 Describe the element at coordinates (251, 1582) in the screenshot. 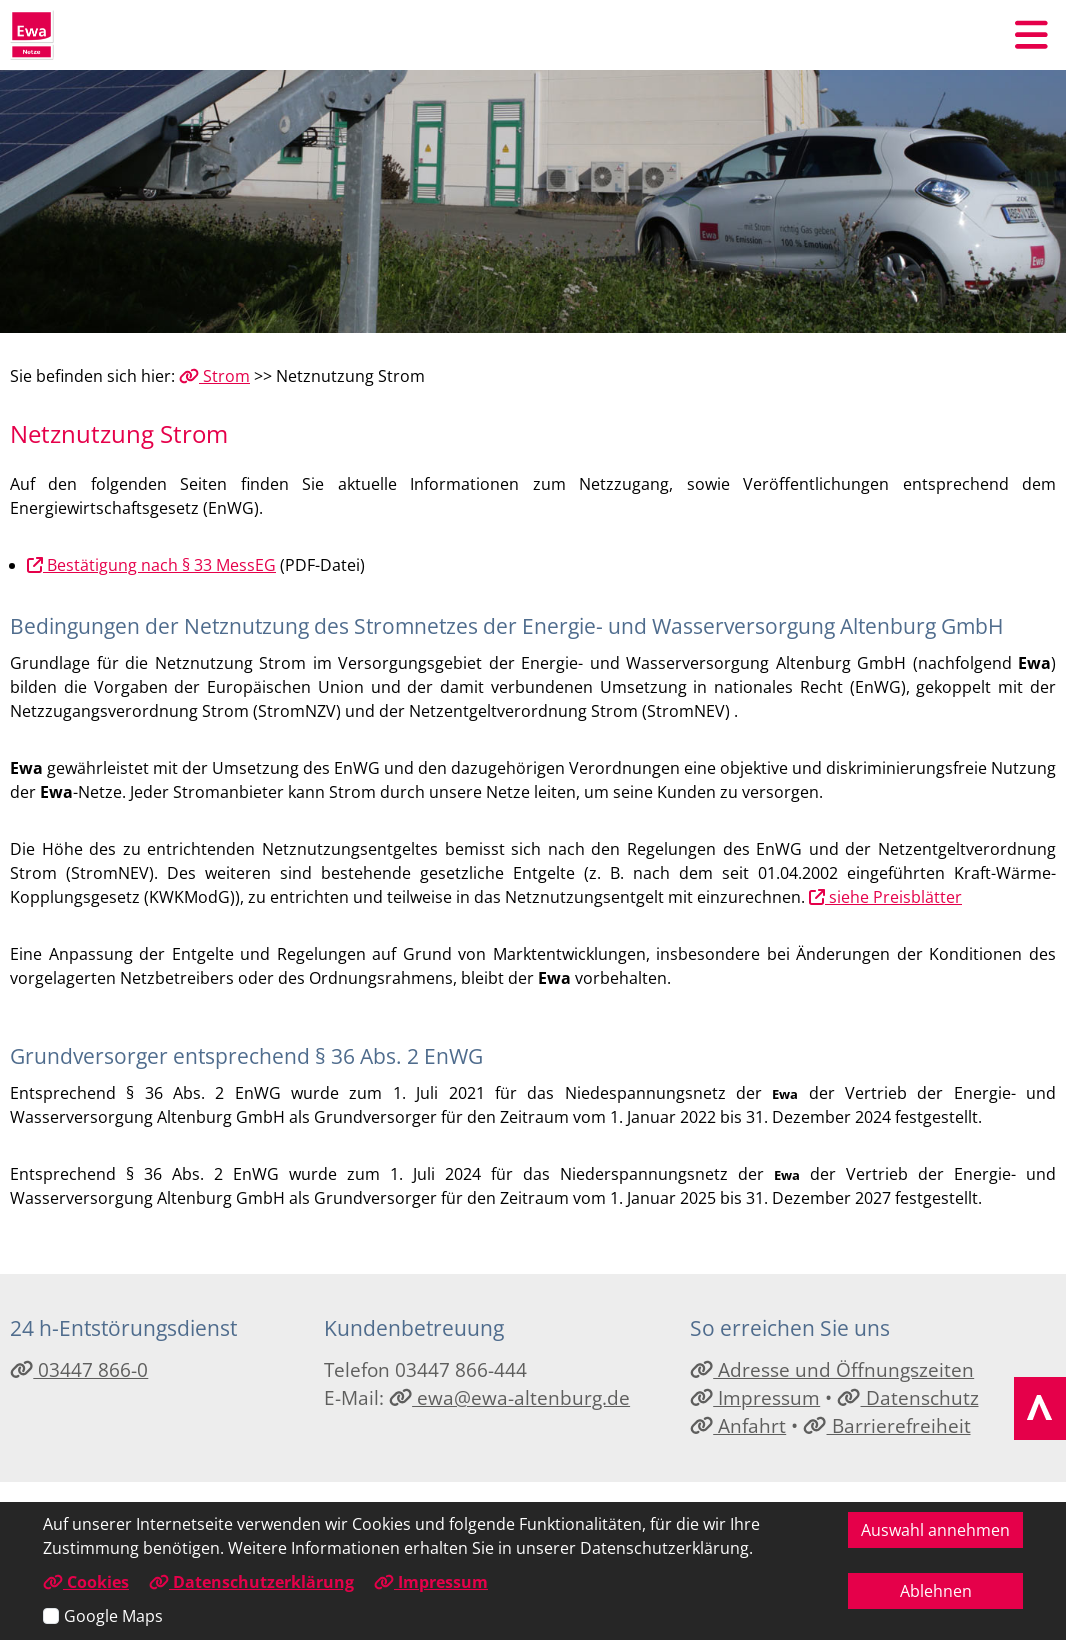

I see `Datenschutzerklärung` at that location.